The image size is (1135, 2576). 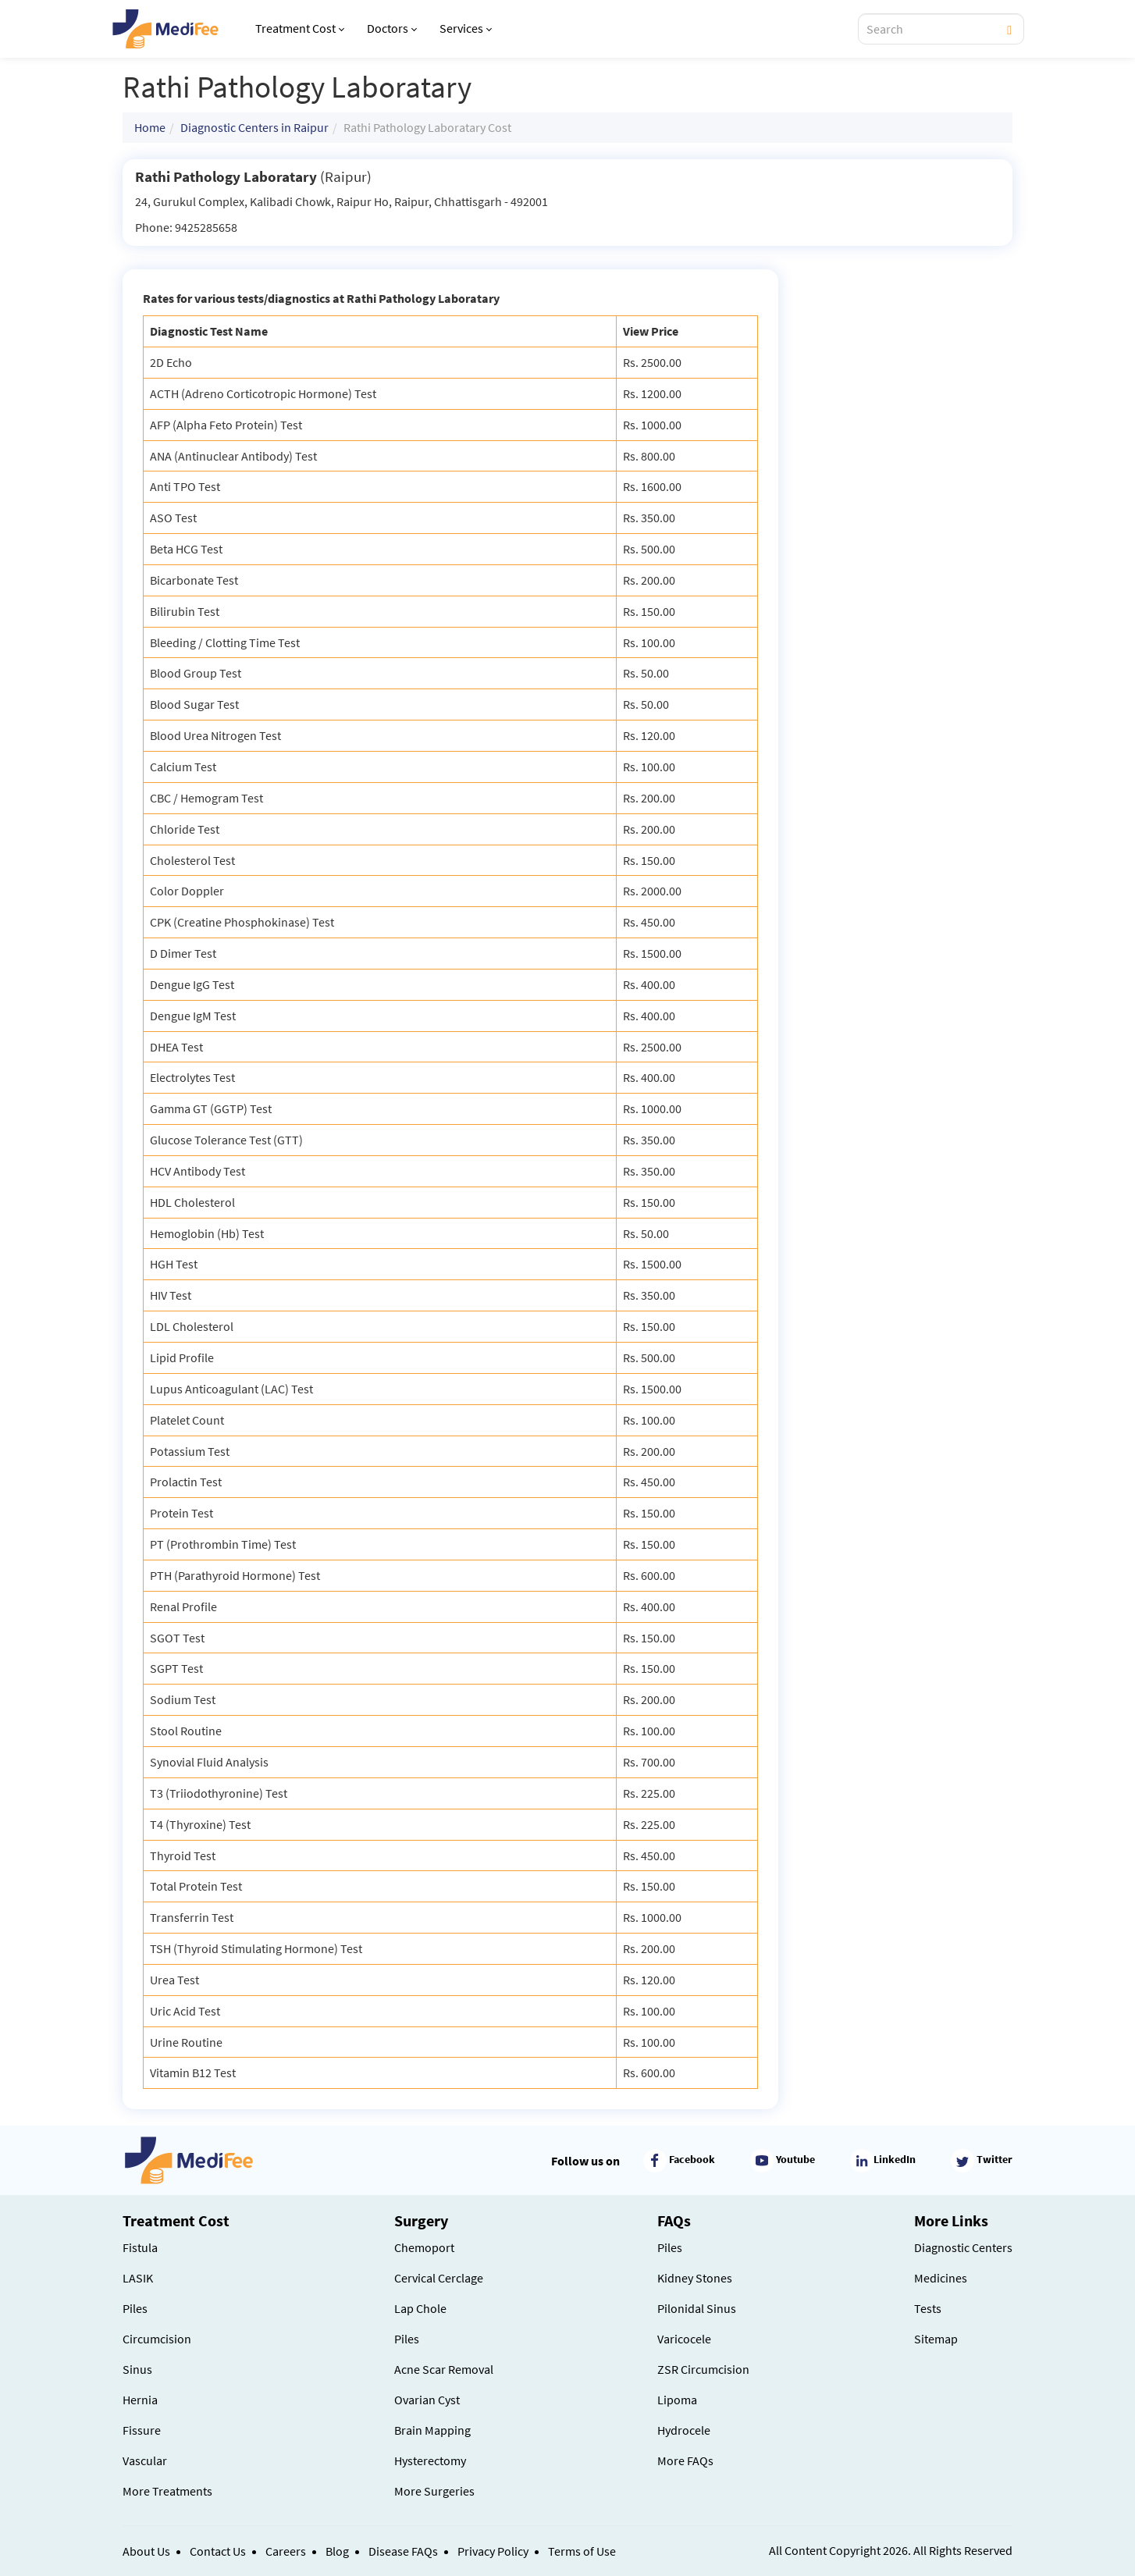 I want to click on Lipoma, so click(x=677, y=2399).